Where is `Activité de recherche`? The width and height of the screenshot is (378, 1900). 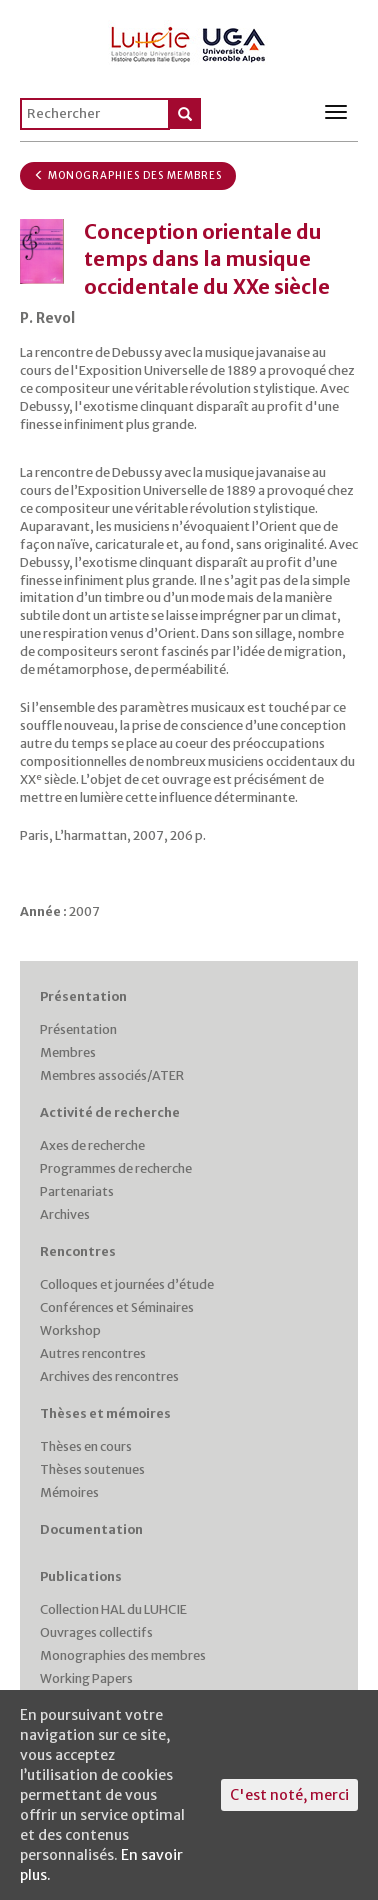
Activité de recherche is located at coordinates (110, 1112).